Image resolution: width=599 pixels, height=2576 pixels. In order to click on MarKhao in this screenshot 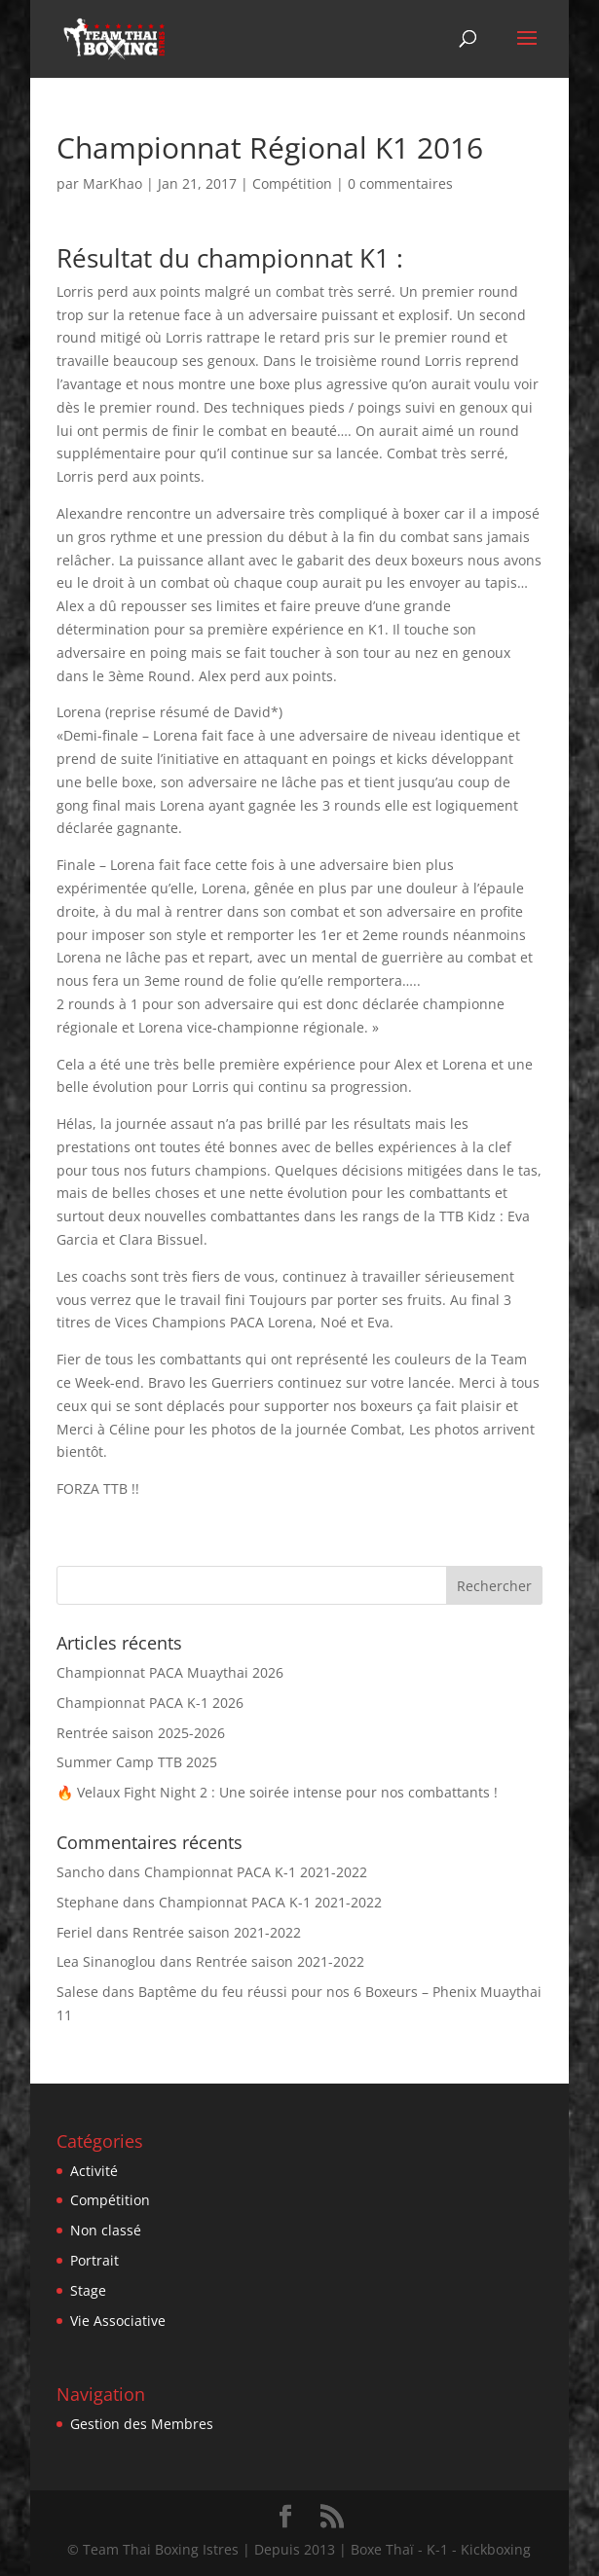, I will do `click(112, 183)`.